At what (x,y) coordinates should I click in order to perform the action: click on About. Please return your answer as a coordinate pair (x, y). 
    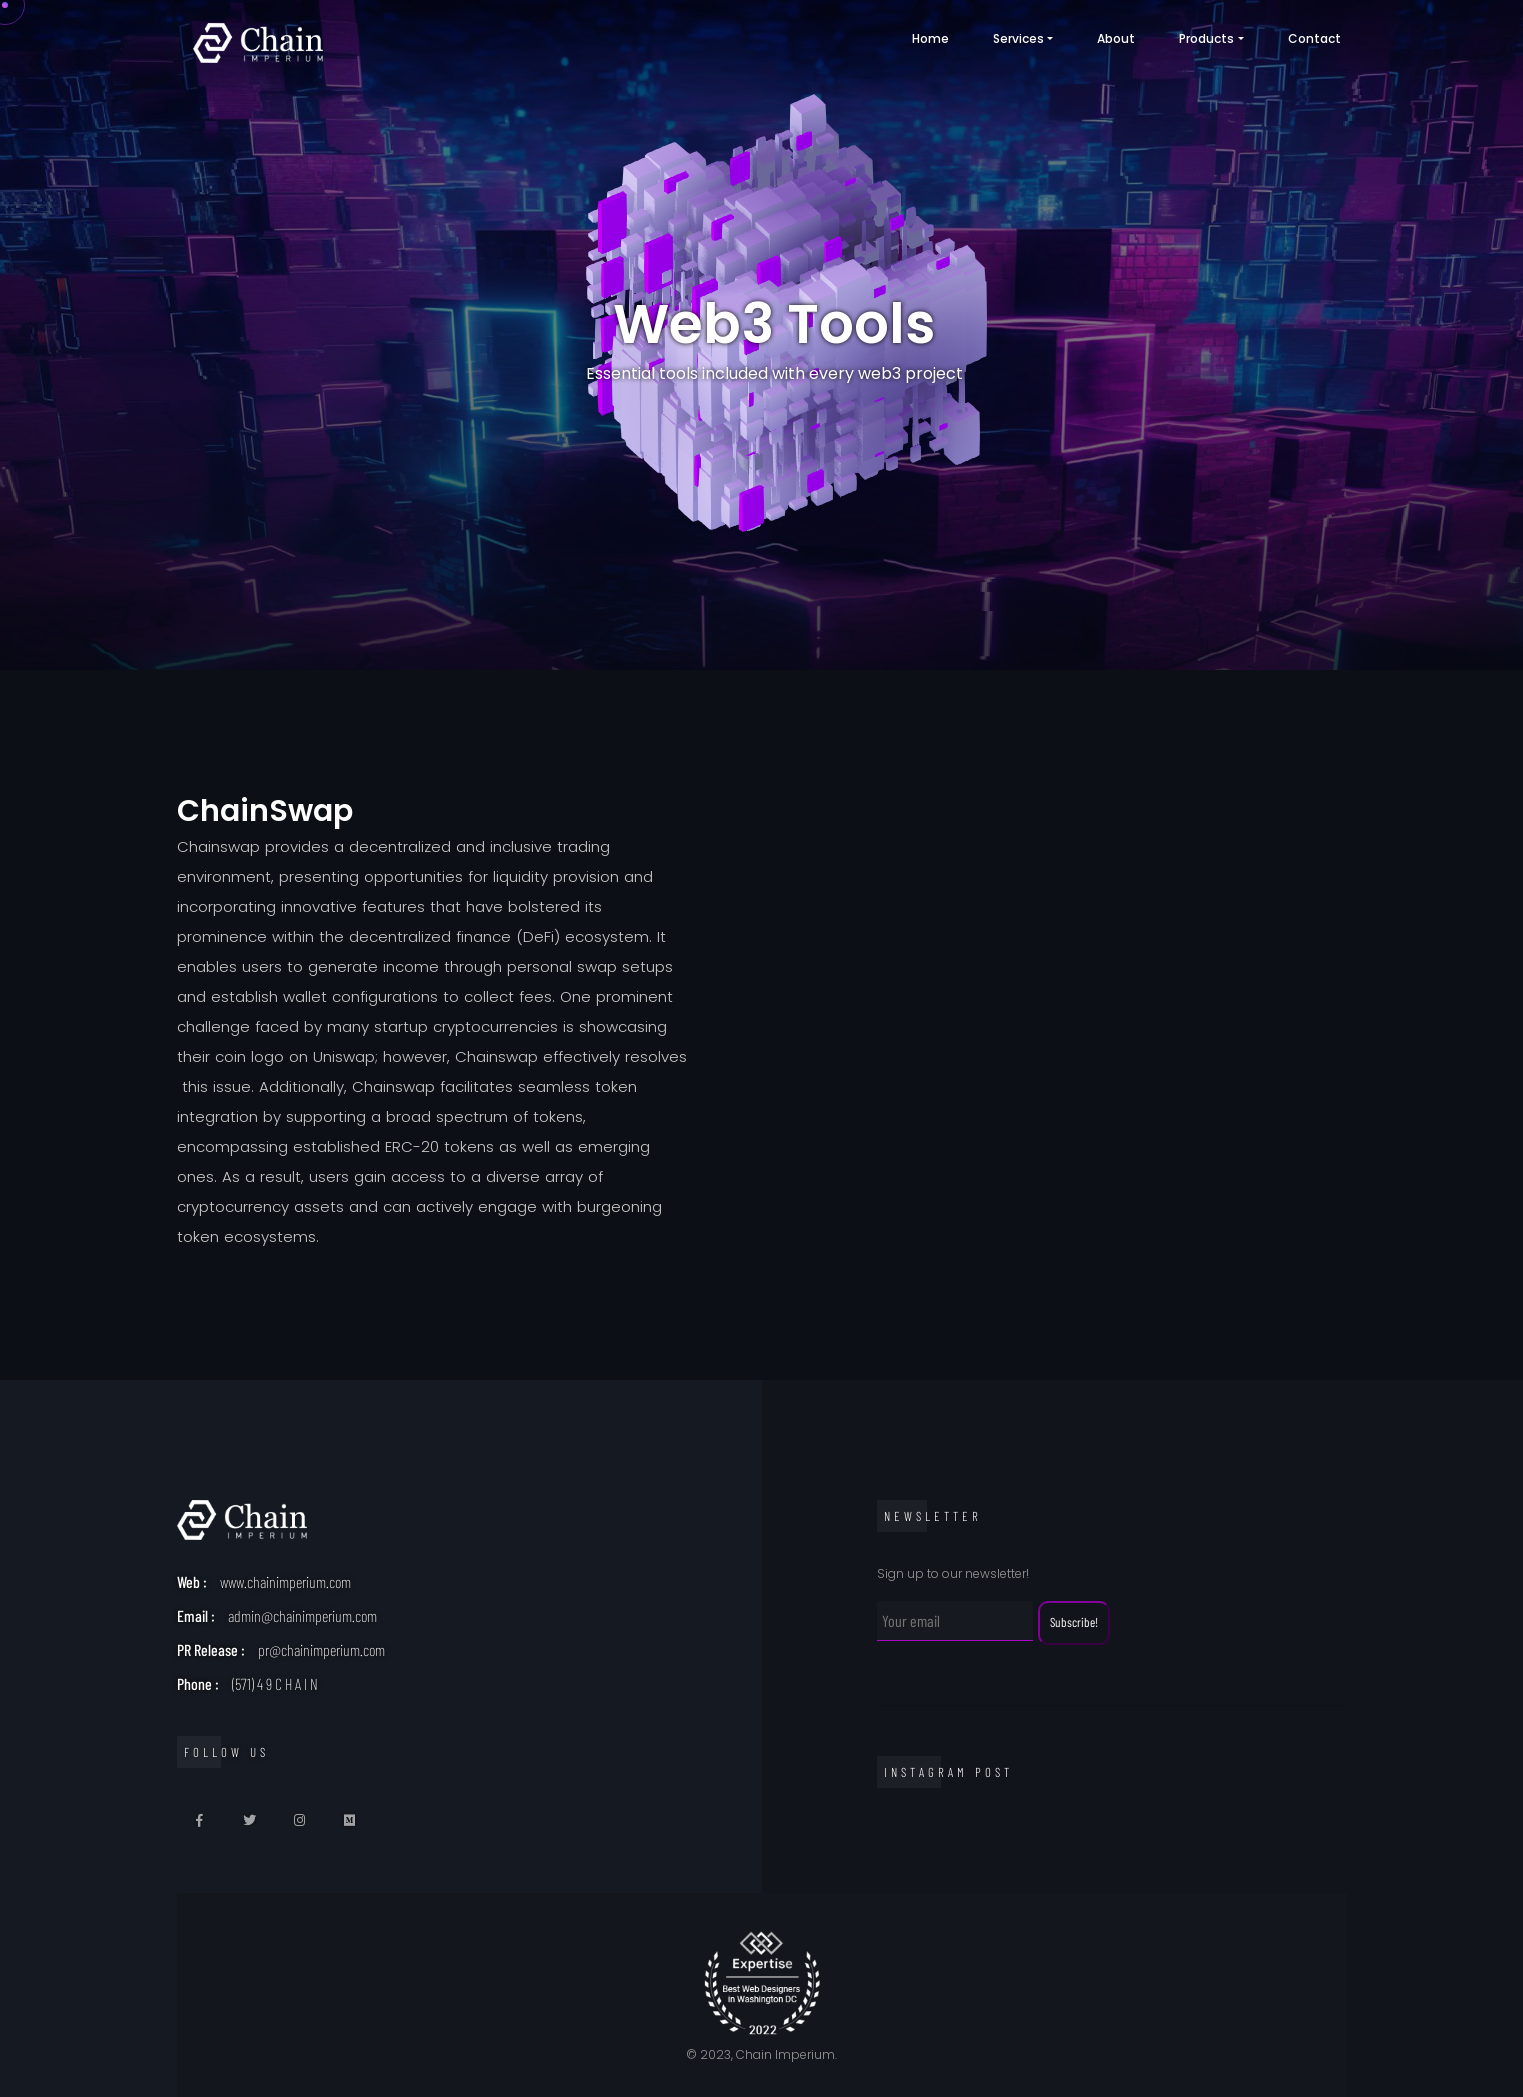
    Looking at the image, I should click on (1116, 38).